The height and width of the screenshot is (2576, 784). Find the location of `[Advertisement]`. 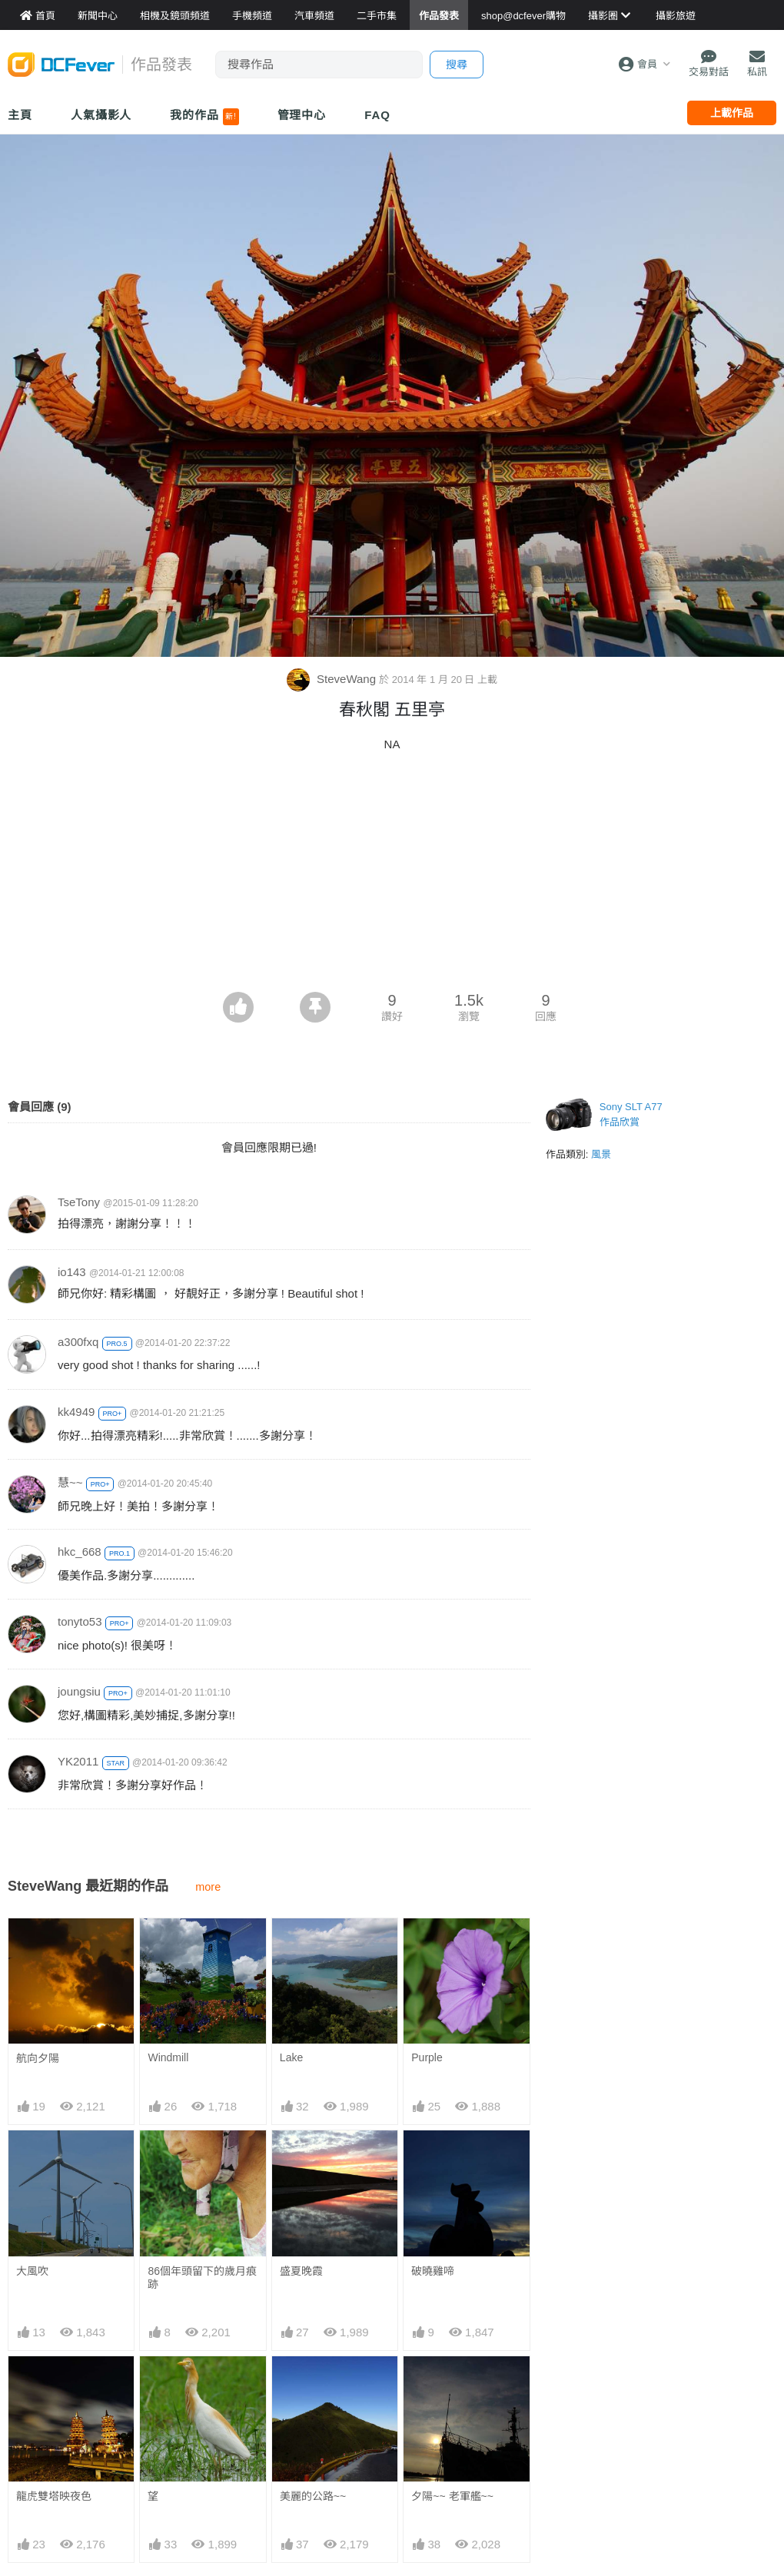

[Advertisement] is located at coordinates (392, 876).